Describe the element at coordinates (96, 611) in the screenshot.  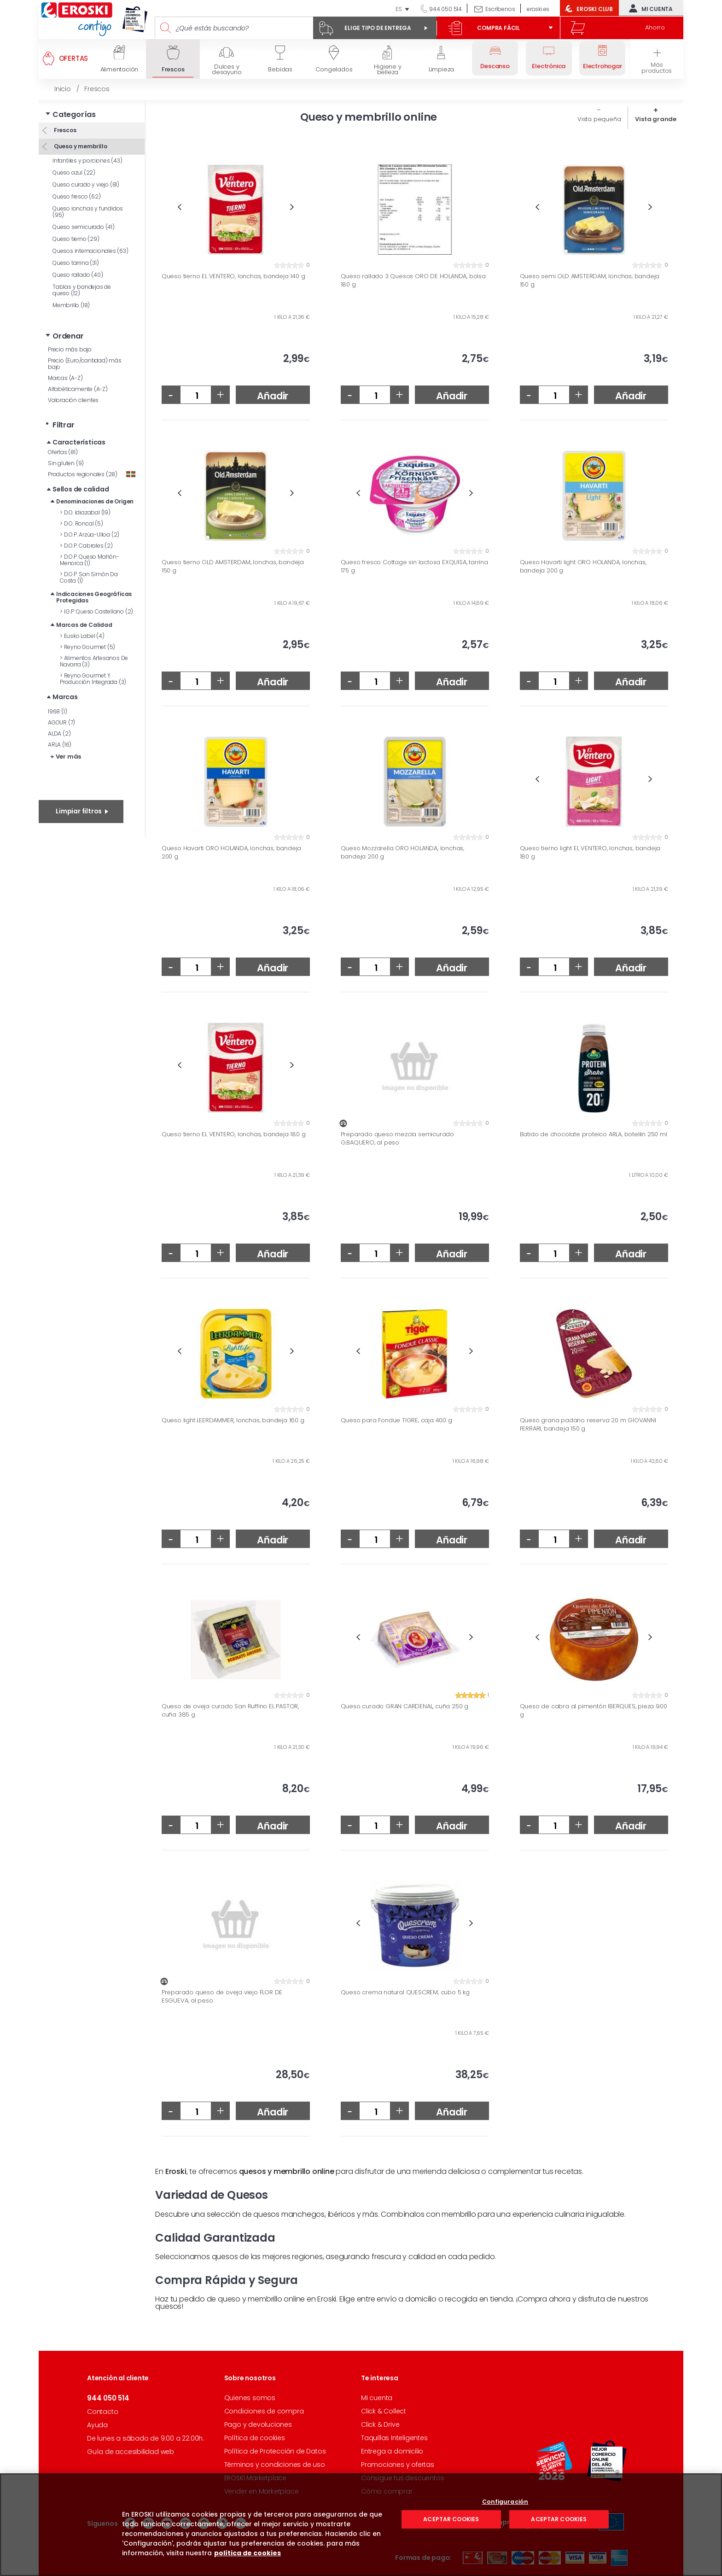
I see `I.G.P. Queso Castellano (2)` at that location.